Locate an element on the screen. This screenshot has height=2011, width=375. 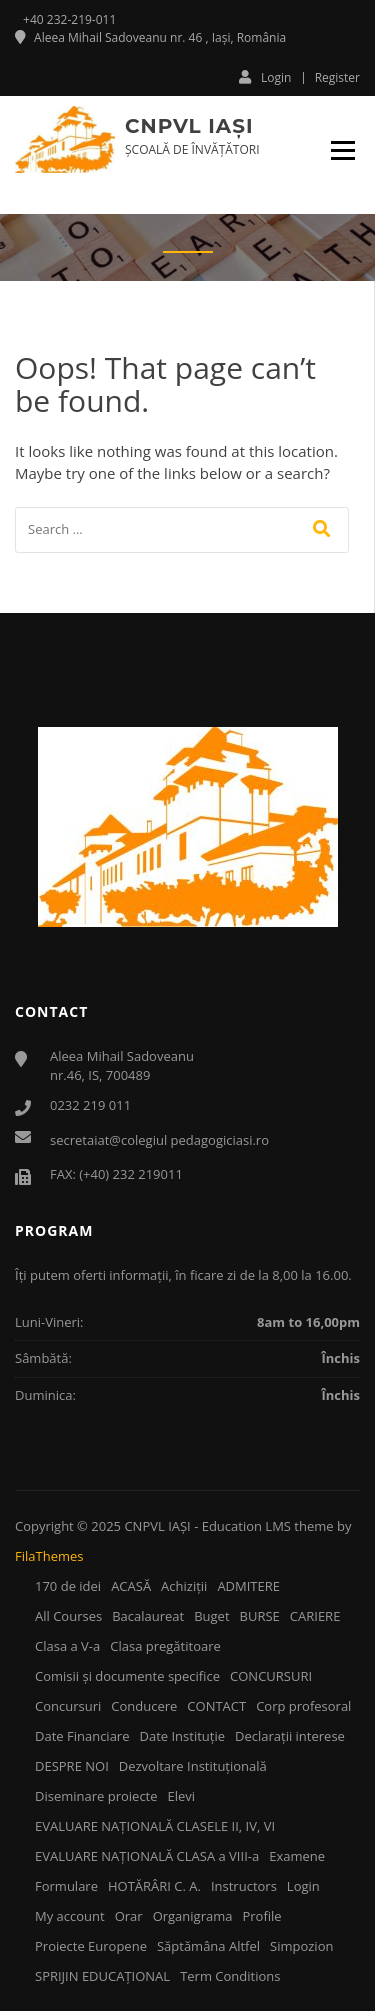
Register is located at coordinates (337, 78).